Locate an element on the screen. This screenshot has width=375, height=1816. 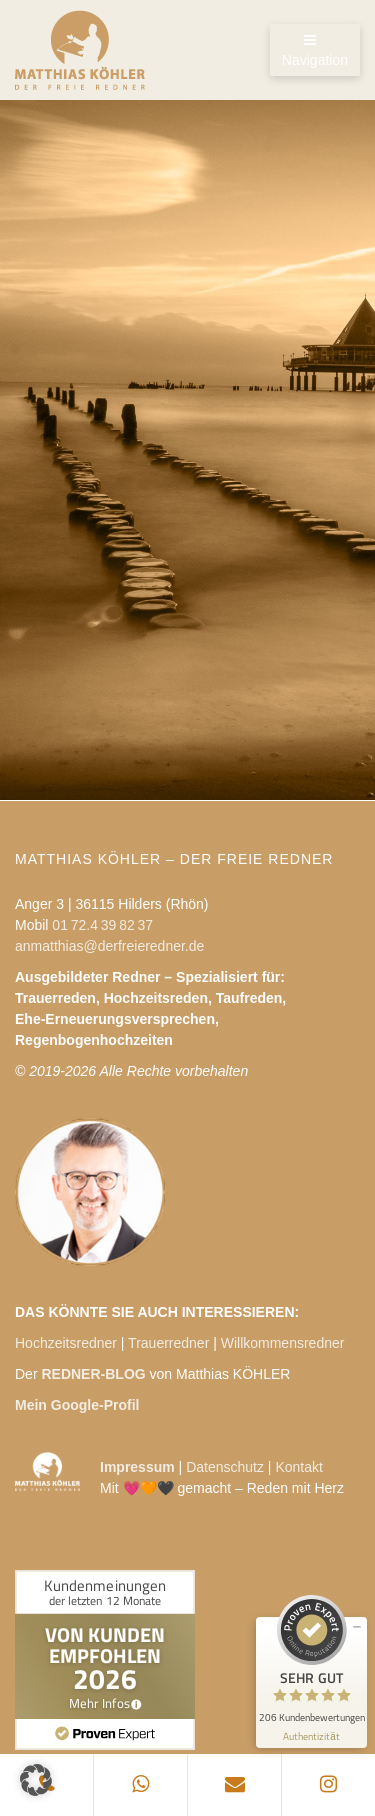
01 72.4 39 82 37 is located at coordinates (102, 925).